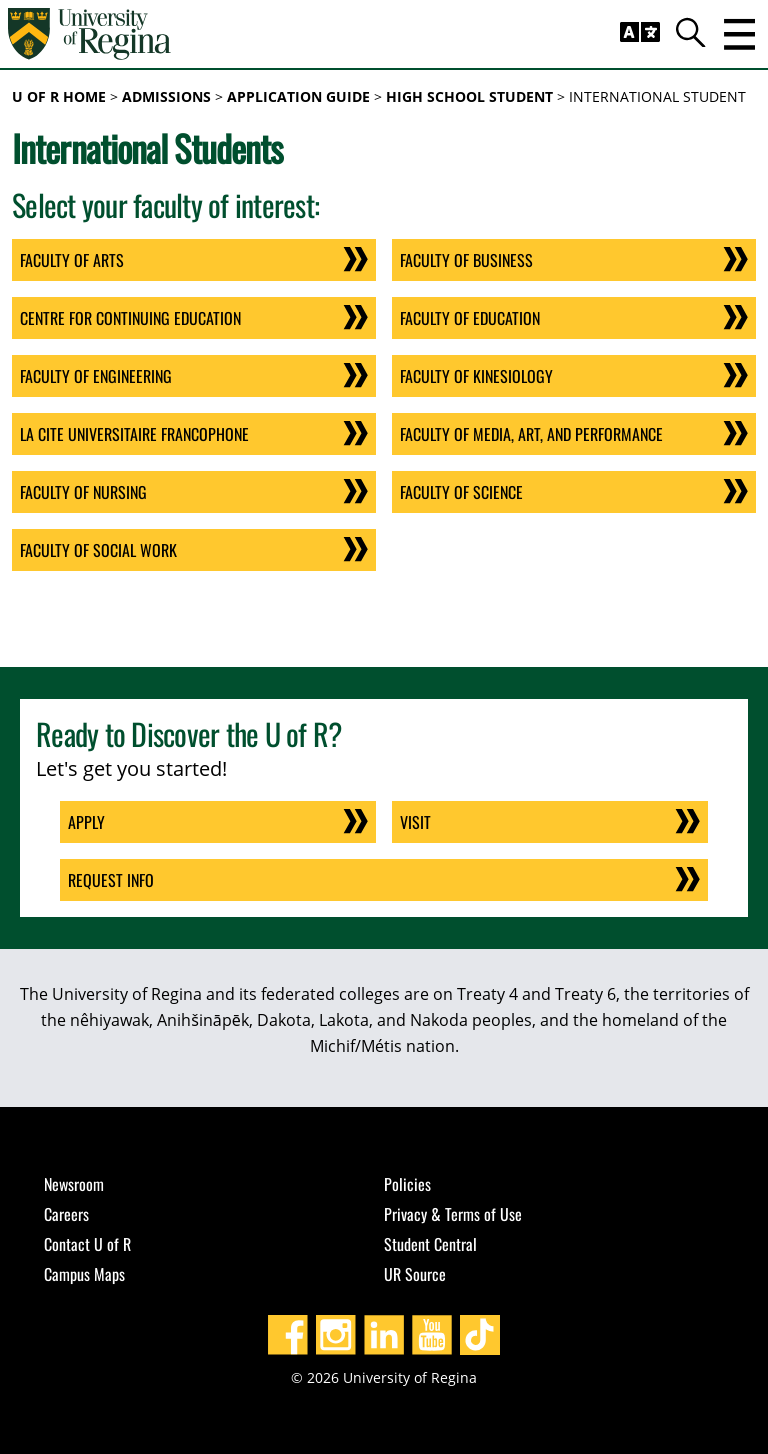 This screenshot has height=1454, width=768. I want to click on Apply, so click(86, 822).